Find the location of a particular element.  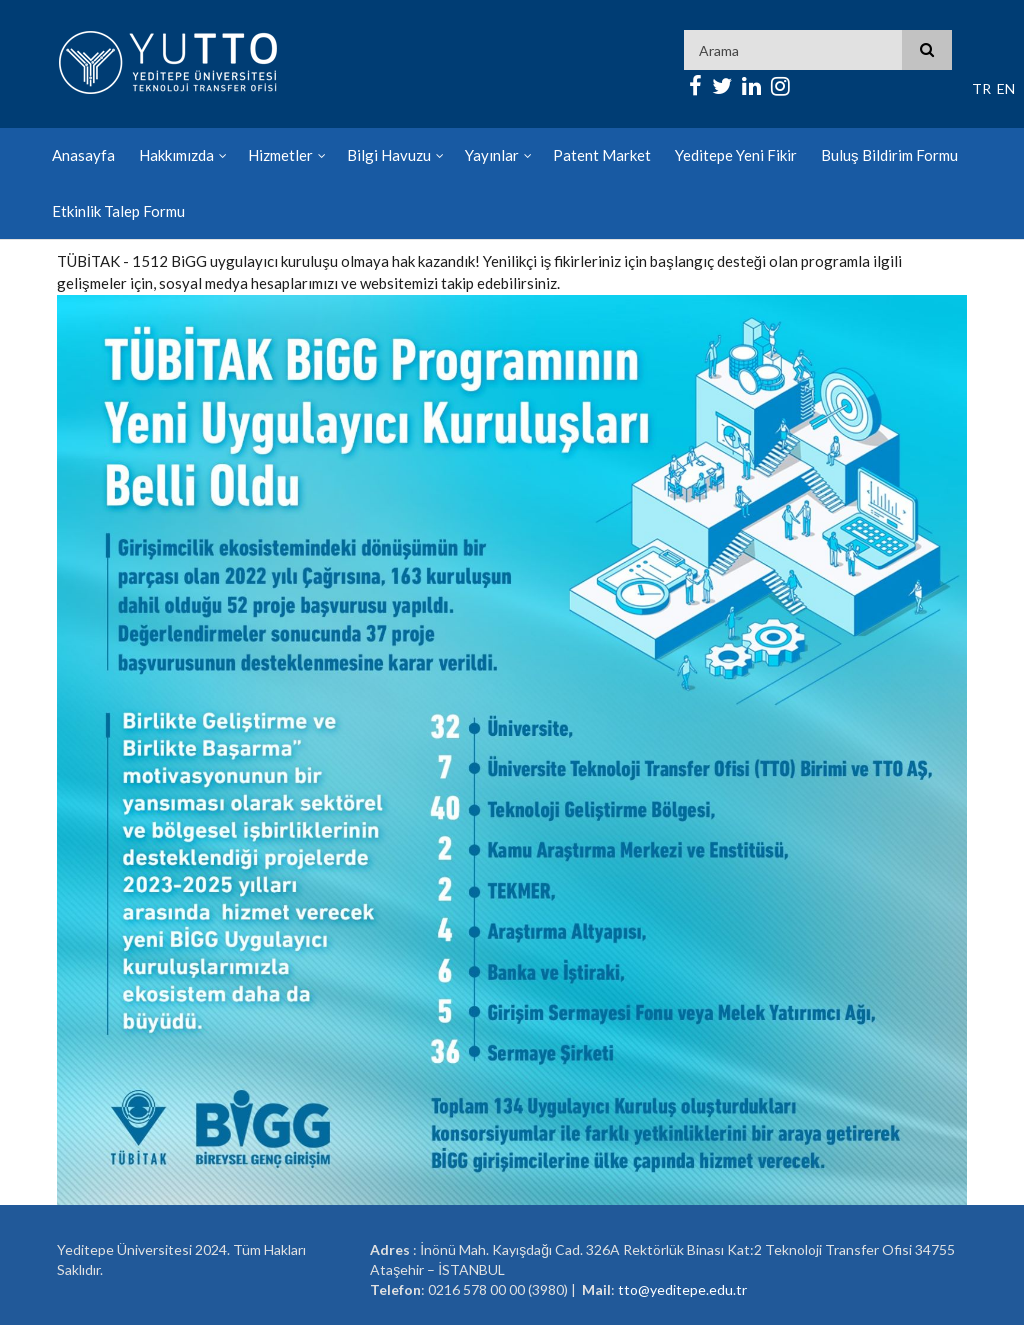

Etkinlik Talep Formu is located at coordinates (118, 211).